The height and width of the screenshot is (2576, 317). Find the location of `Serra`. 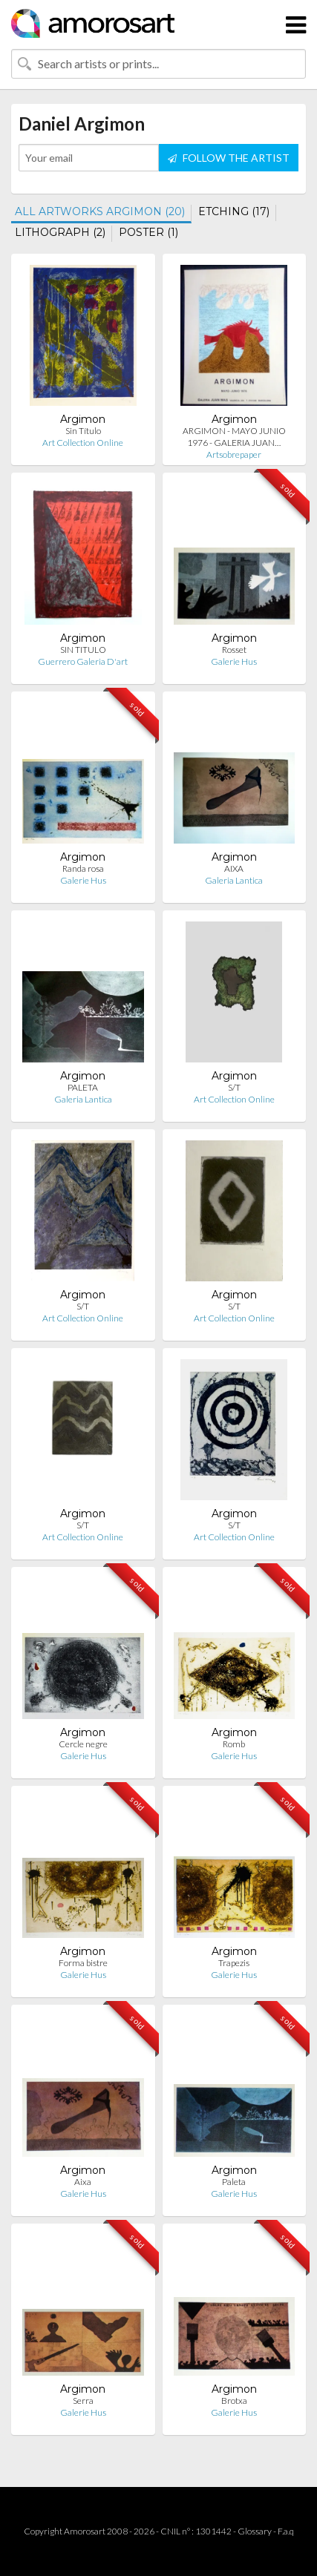

Serra is located at coordinates (83, 2400).